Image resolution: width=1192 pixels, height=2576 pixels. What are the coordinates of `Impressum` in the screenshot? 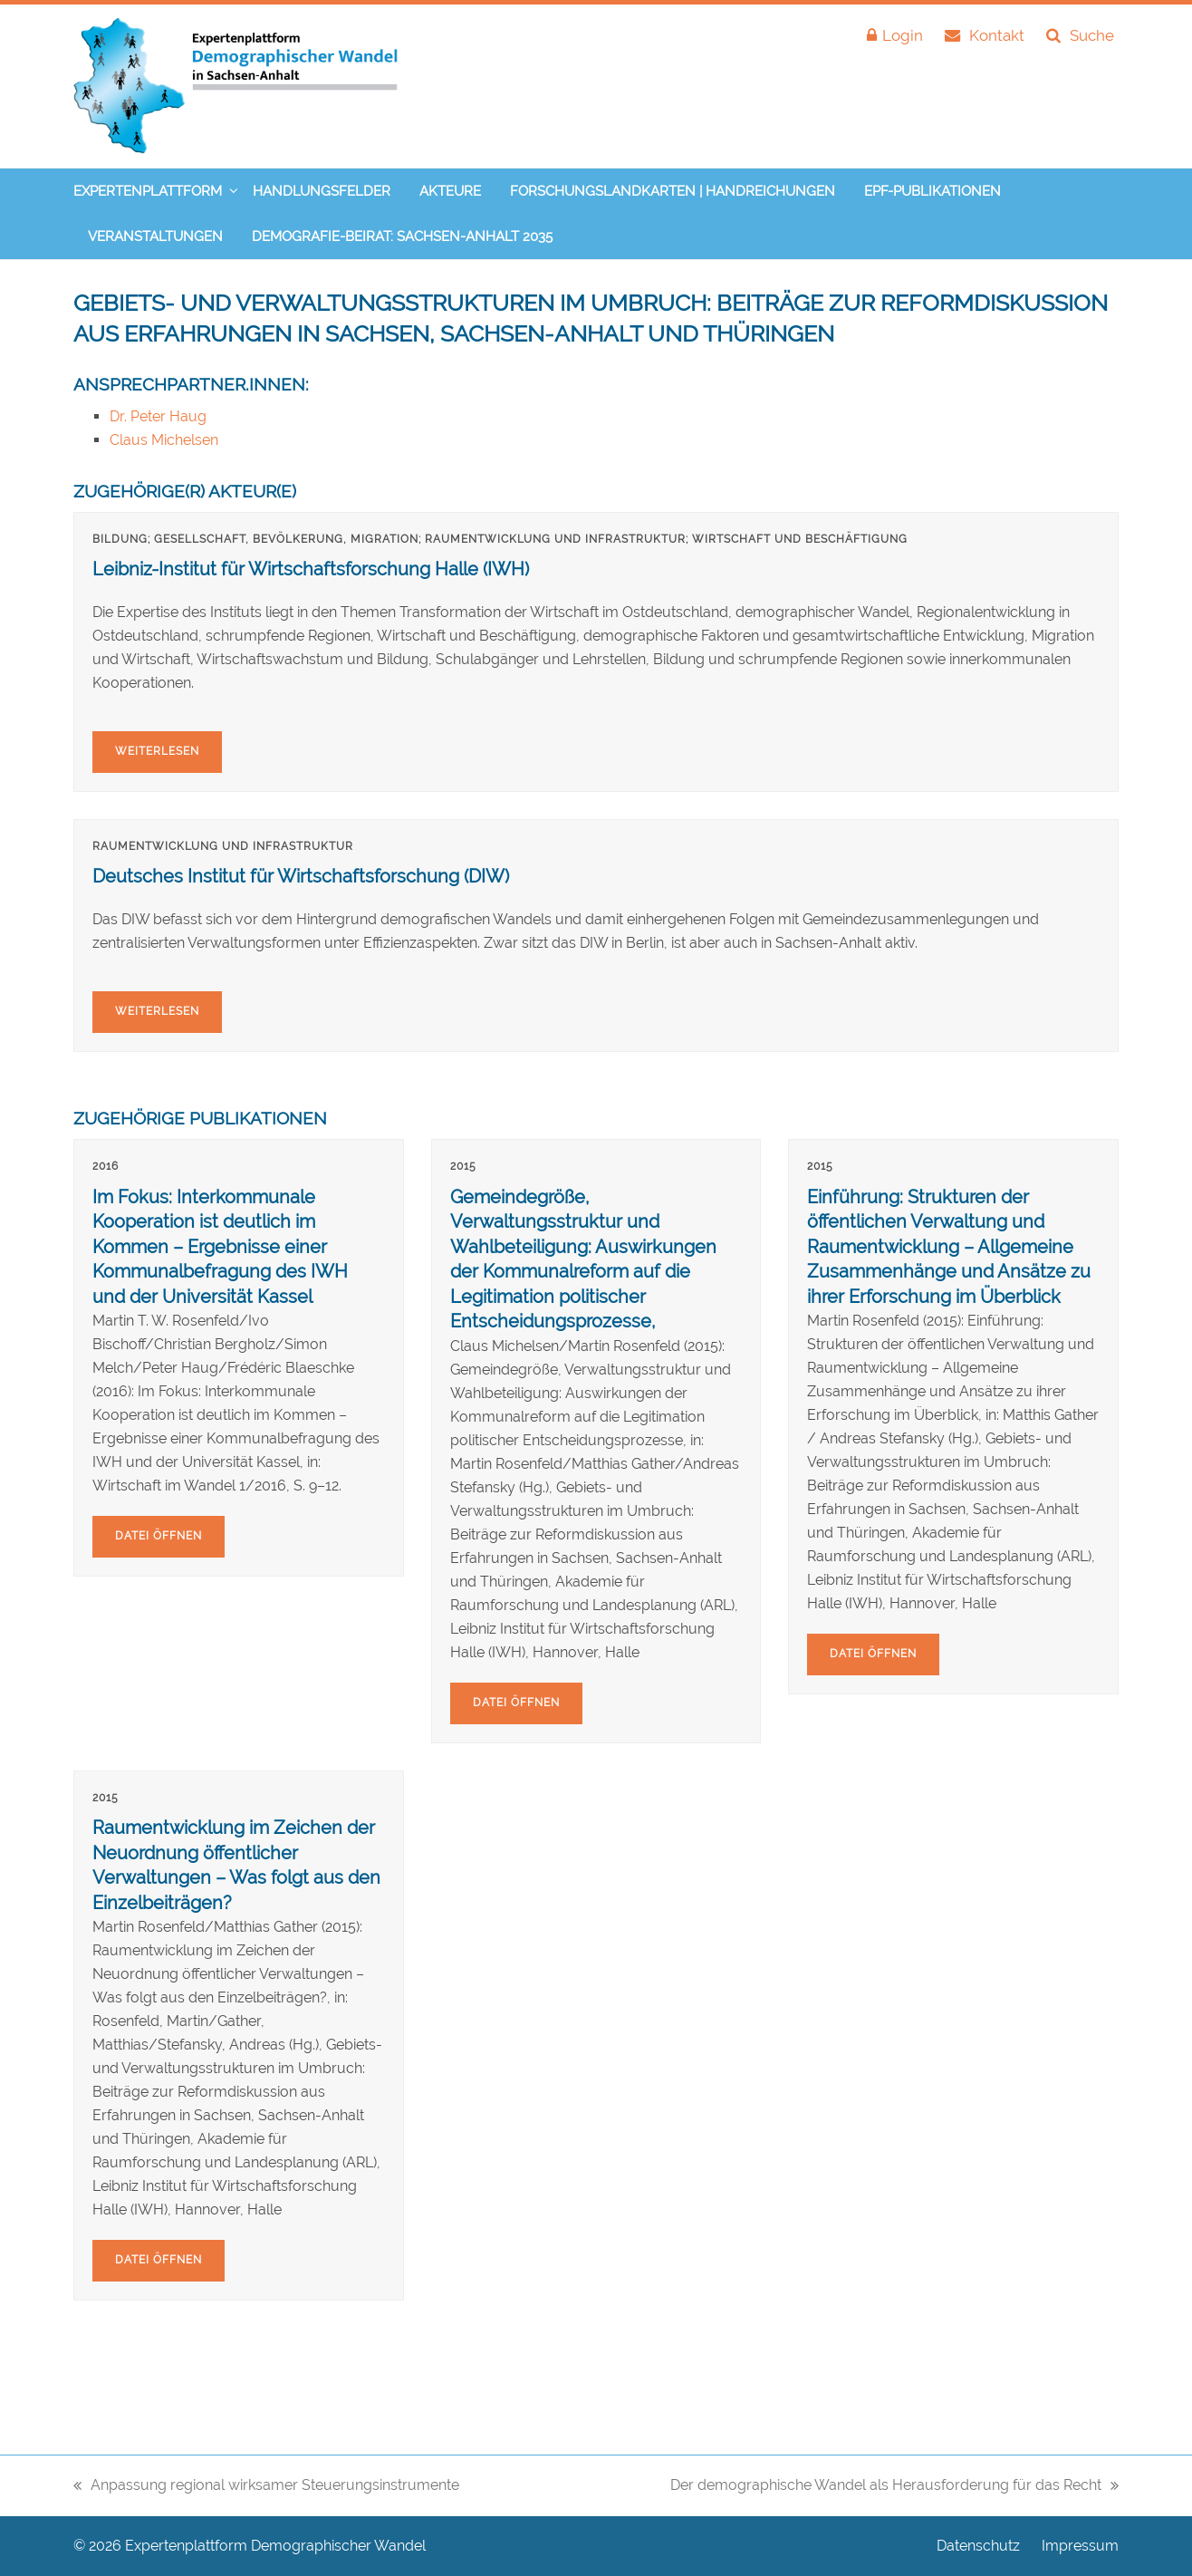 It's located at (1080, 2545).